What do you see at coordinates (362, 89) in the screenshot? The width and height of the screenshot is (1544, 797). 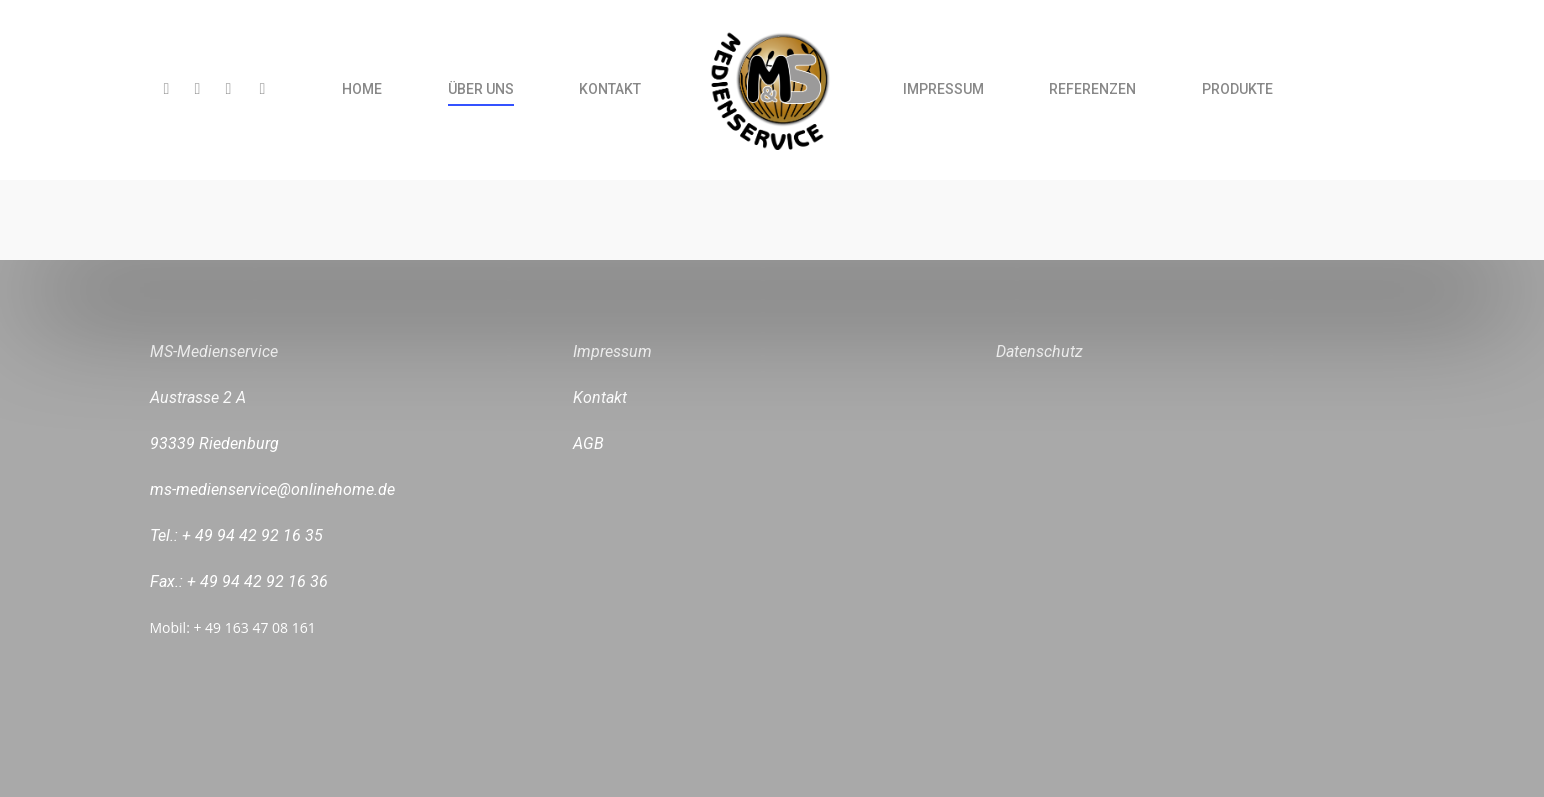 I see `HOME` at bounding box center [362, 89].